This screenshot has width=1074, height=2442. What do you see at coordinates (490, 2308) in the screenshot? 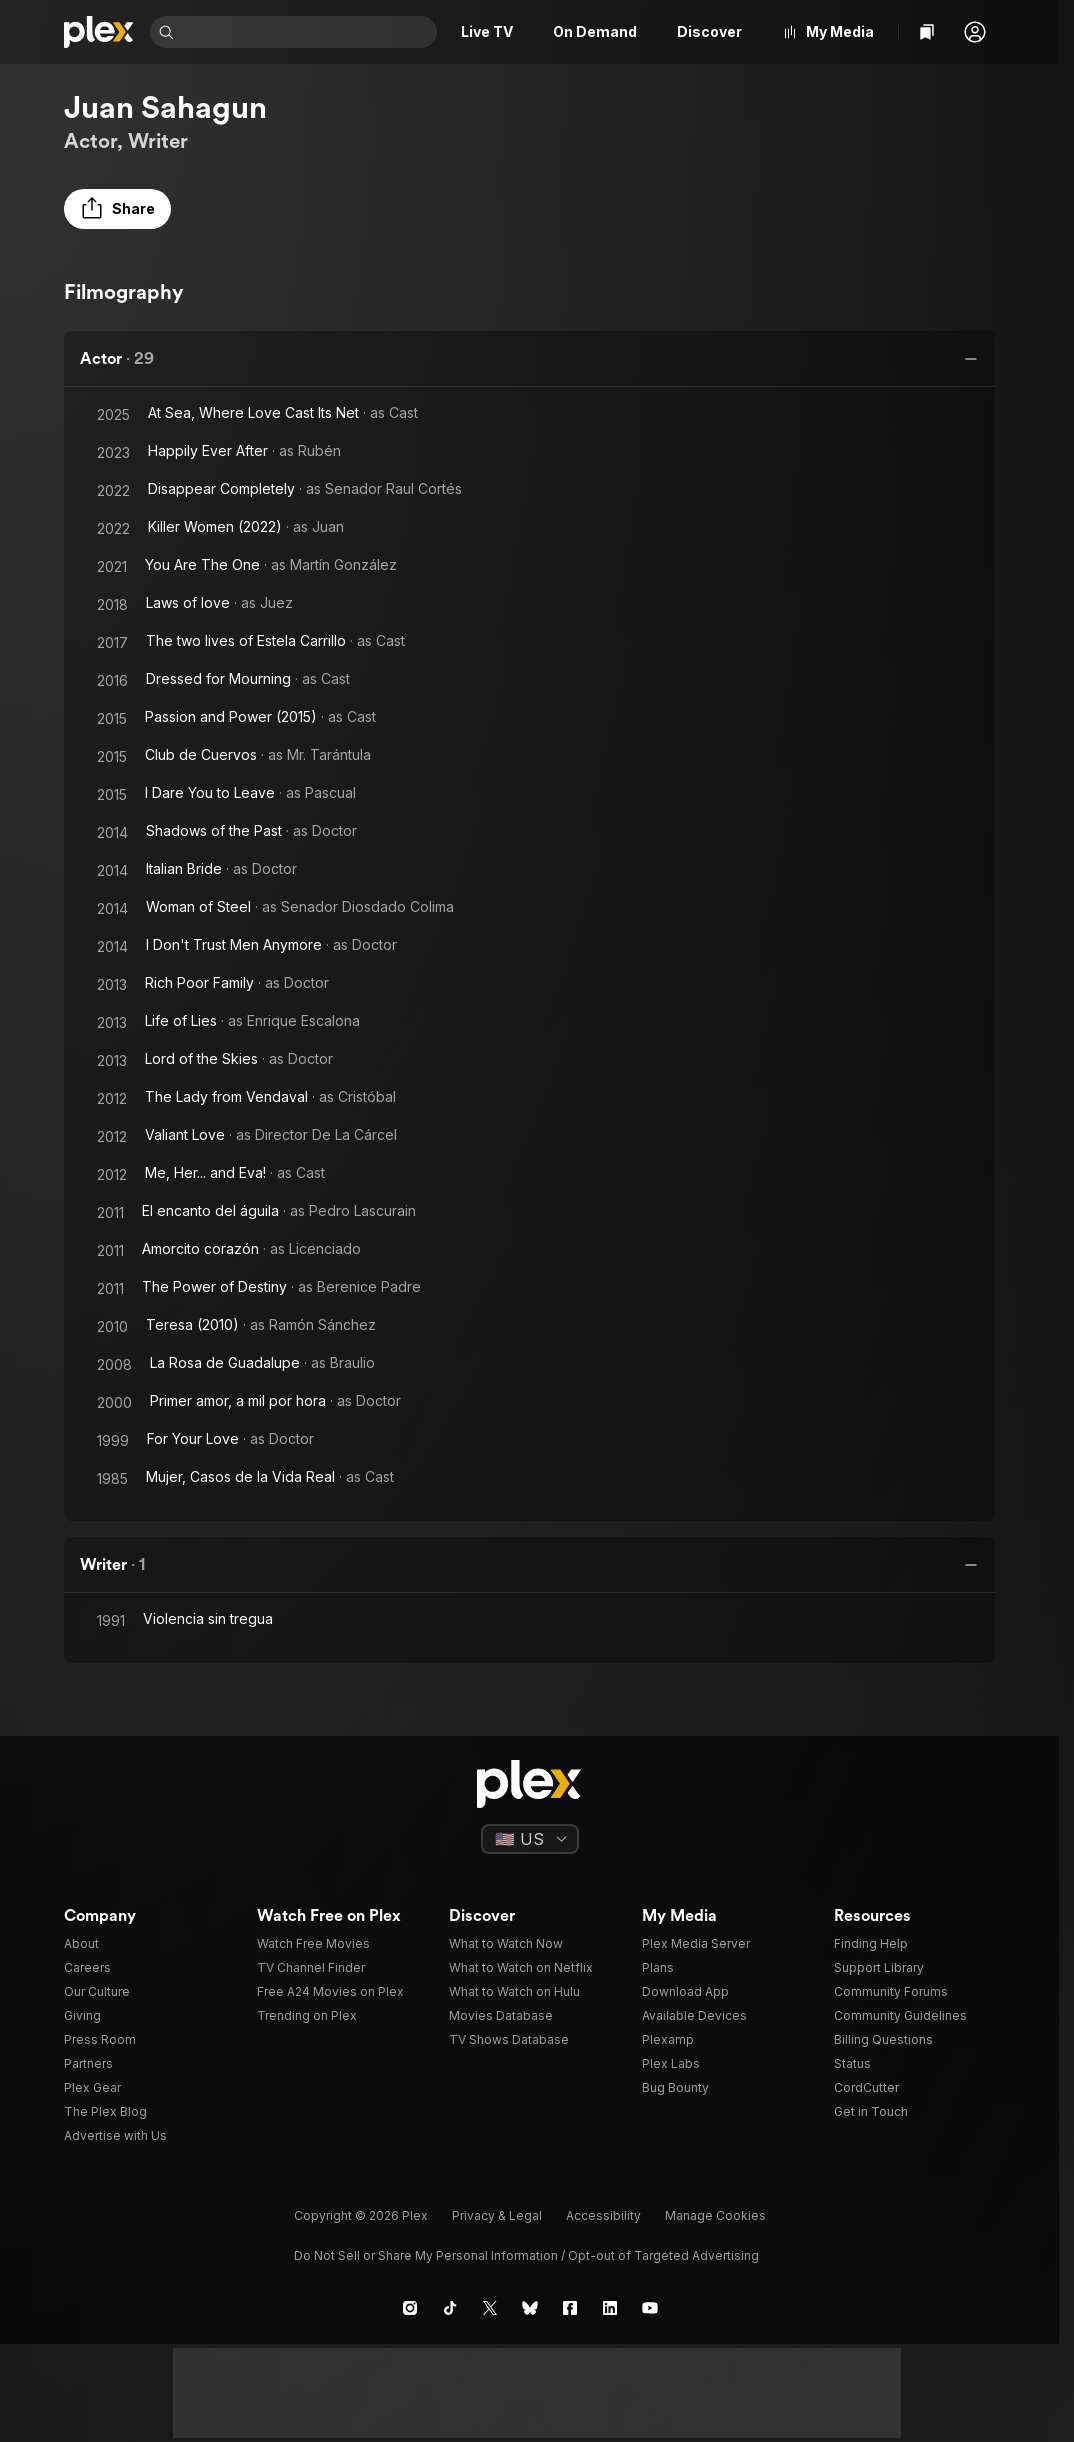
I see `[X]` at bounding box center [490, 2308].